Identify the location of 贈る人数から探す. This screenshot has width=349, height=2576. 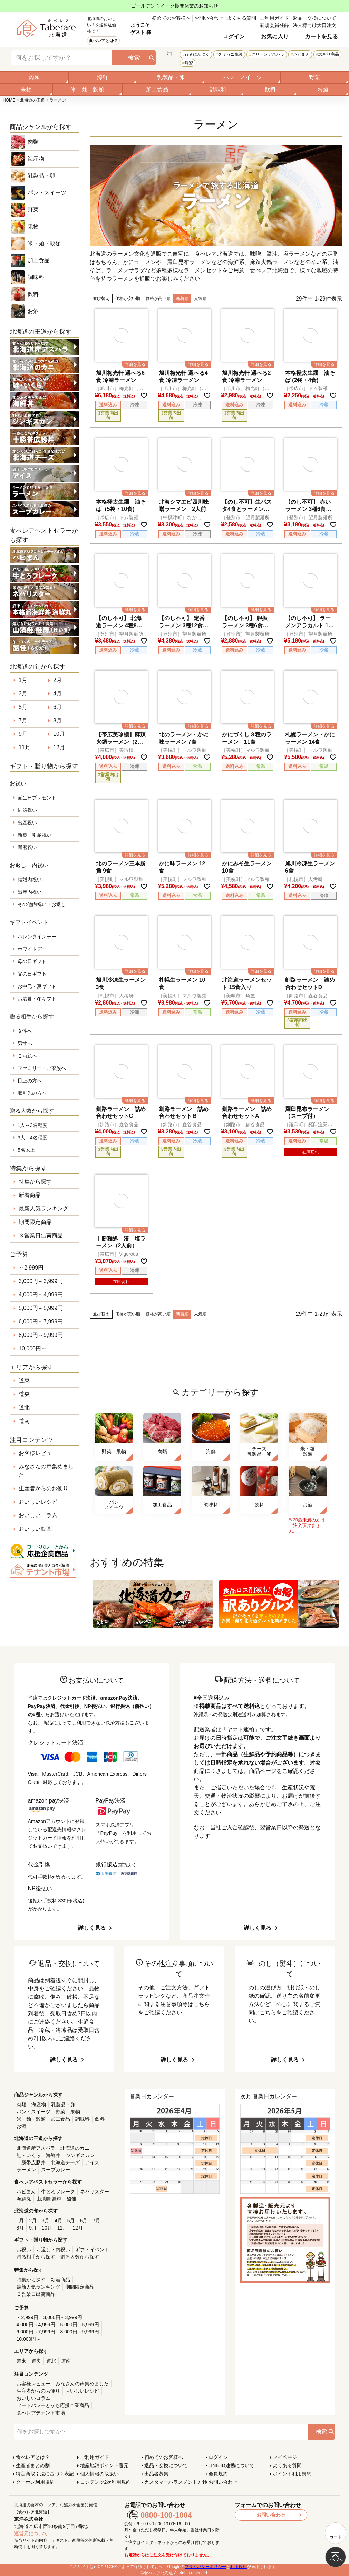
(79, 2257).